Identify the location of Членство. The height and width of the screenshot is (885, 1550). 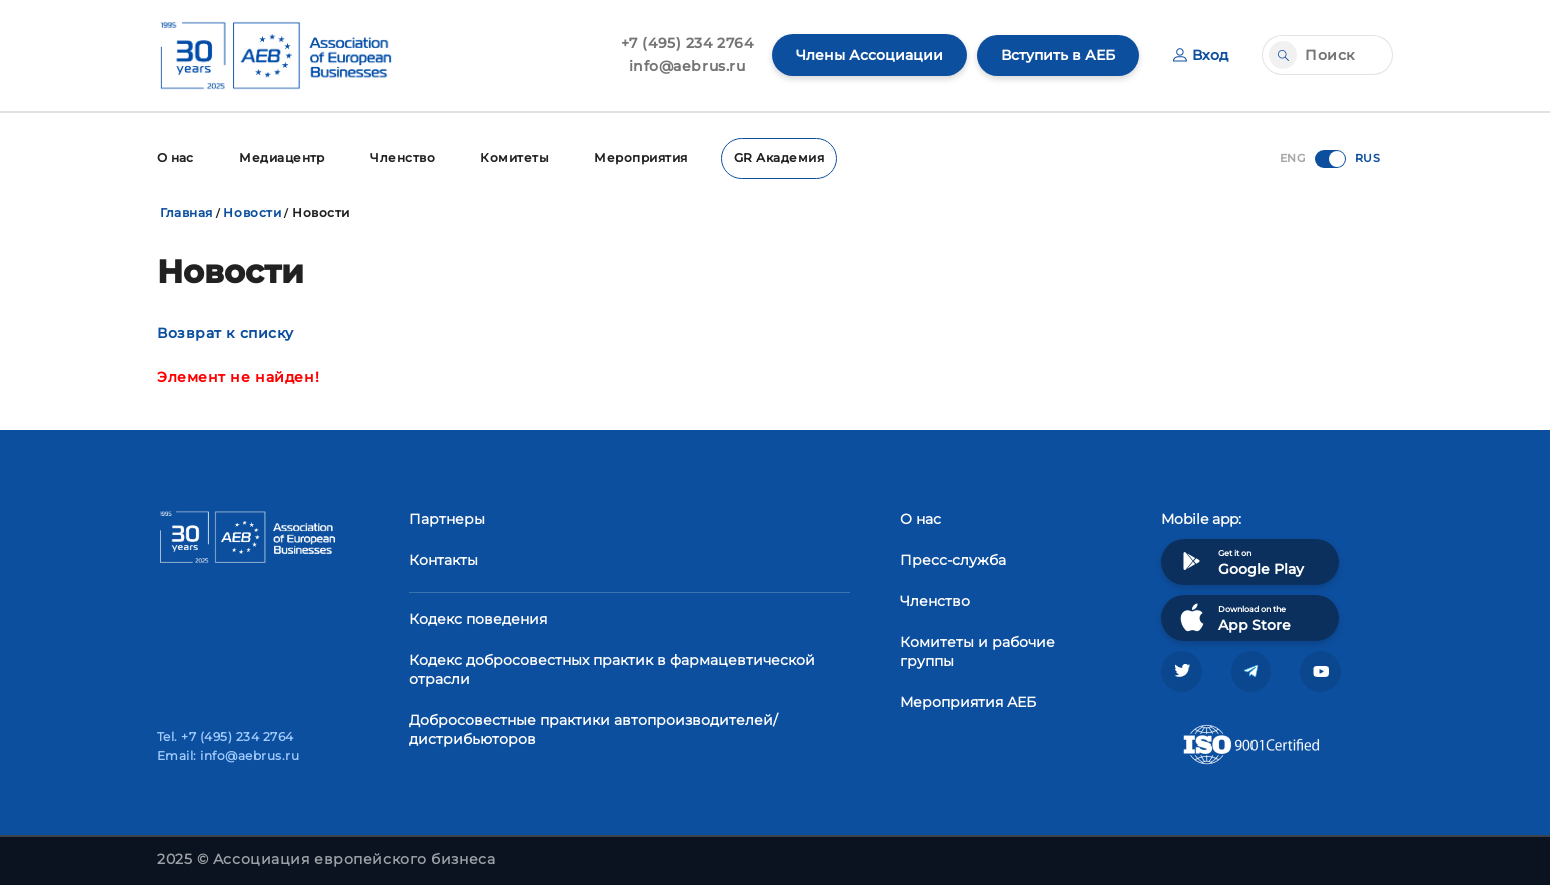
(404, 157).